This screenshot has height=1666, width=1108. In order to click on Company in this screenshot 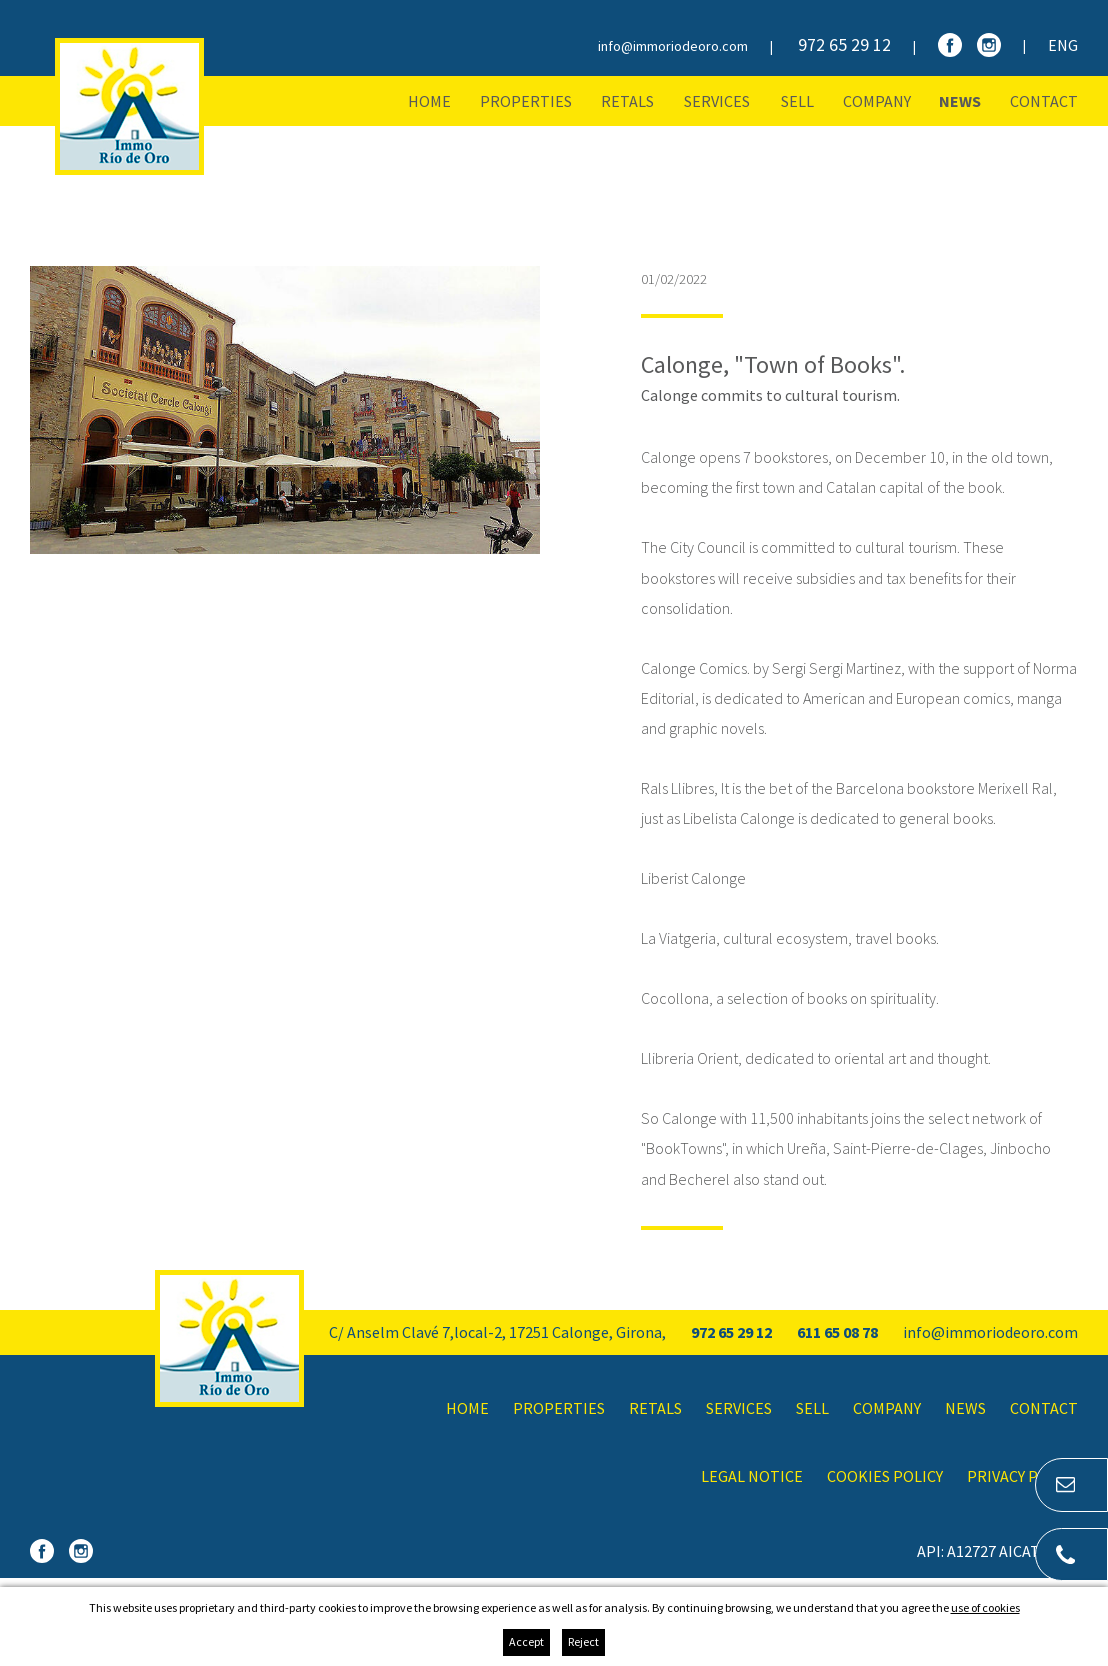, I will do `click(877, 101)`.